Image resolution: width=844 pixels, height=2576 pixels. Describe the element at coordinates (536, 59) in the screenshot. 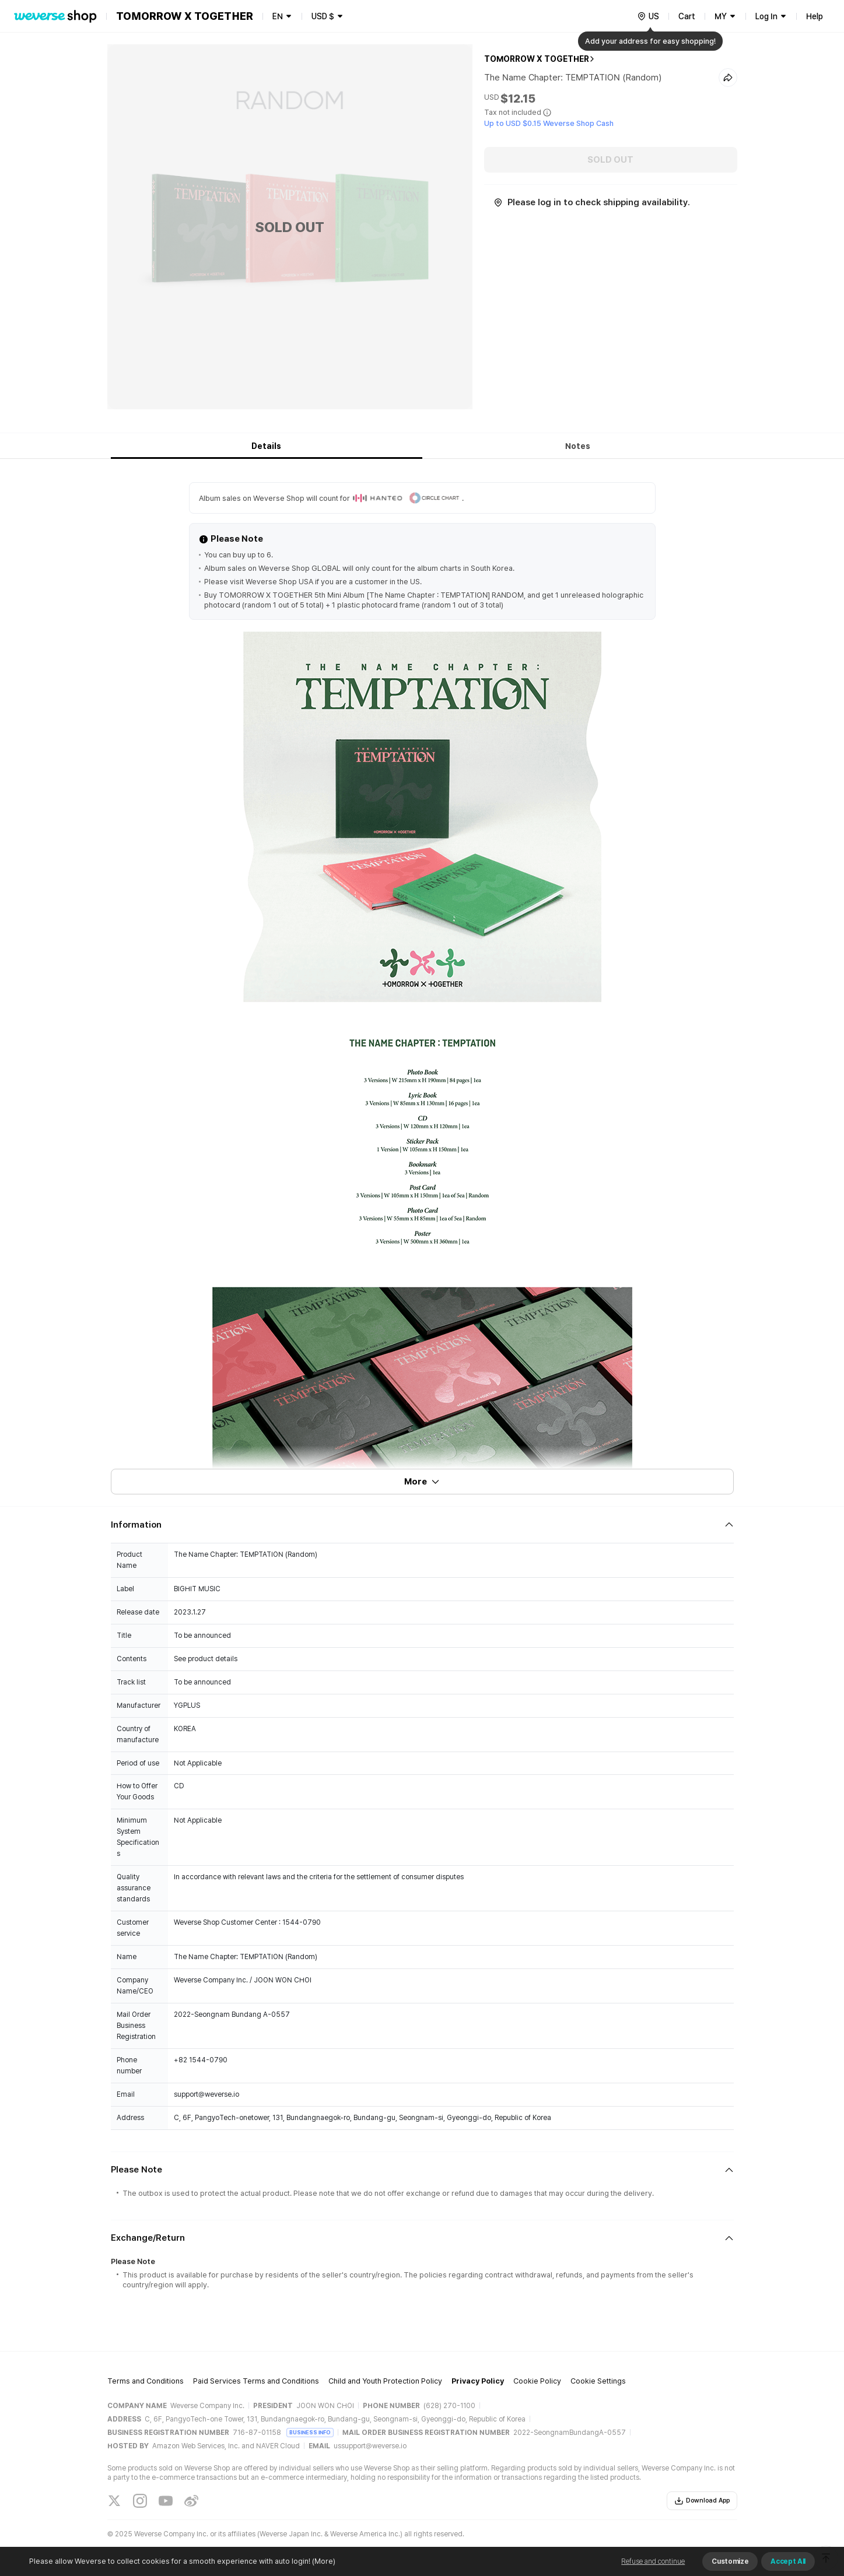

I see `TOMORROW X TOGETHER` at that location.